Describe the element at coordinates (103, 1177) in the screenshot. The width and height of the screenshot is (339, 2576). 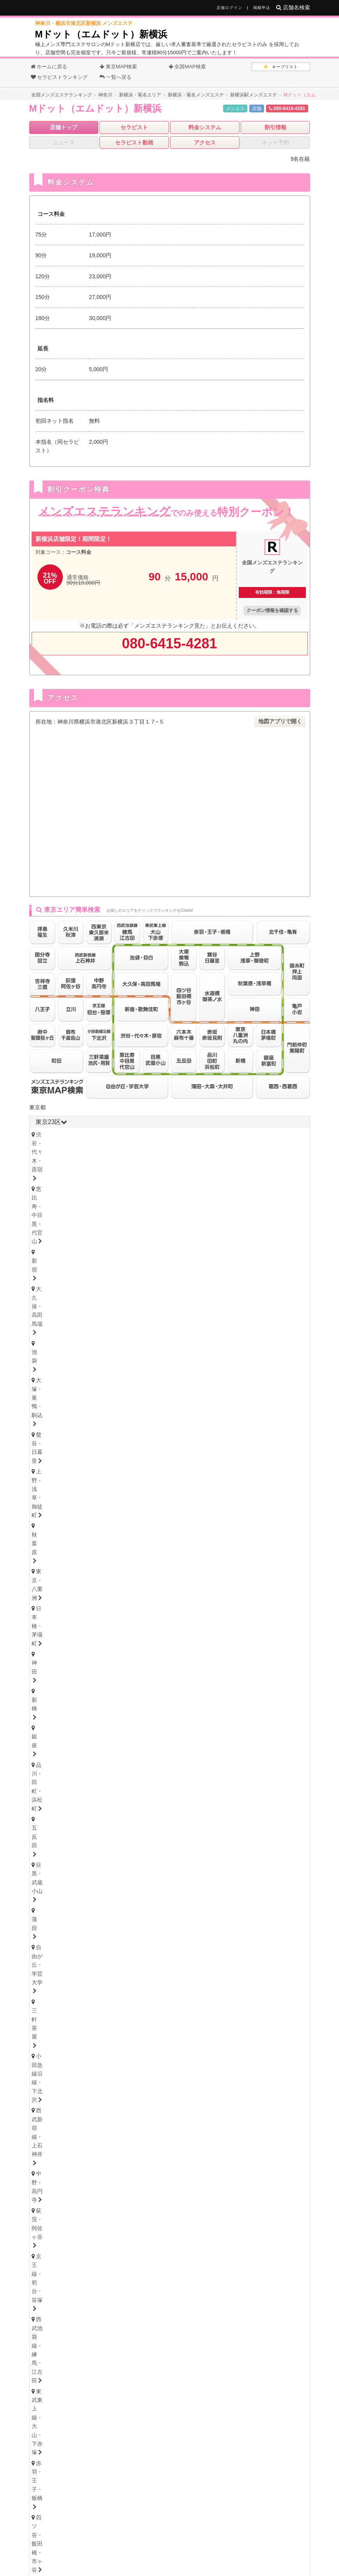
I see `荻窪・阿佐ヶ谷` at that location.